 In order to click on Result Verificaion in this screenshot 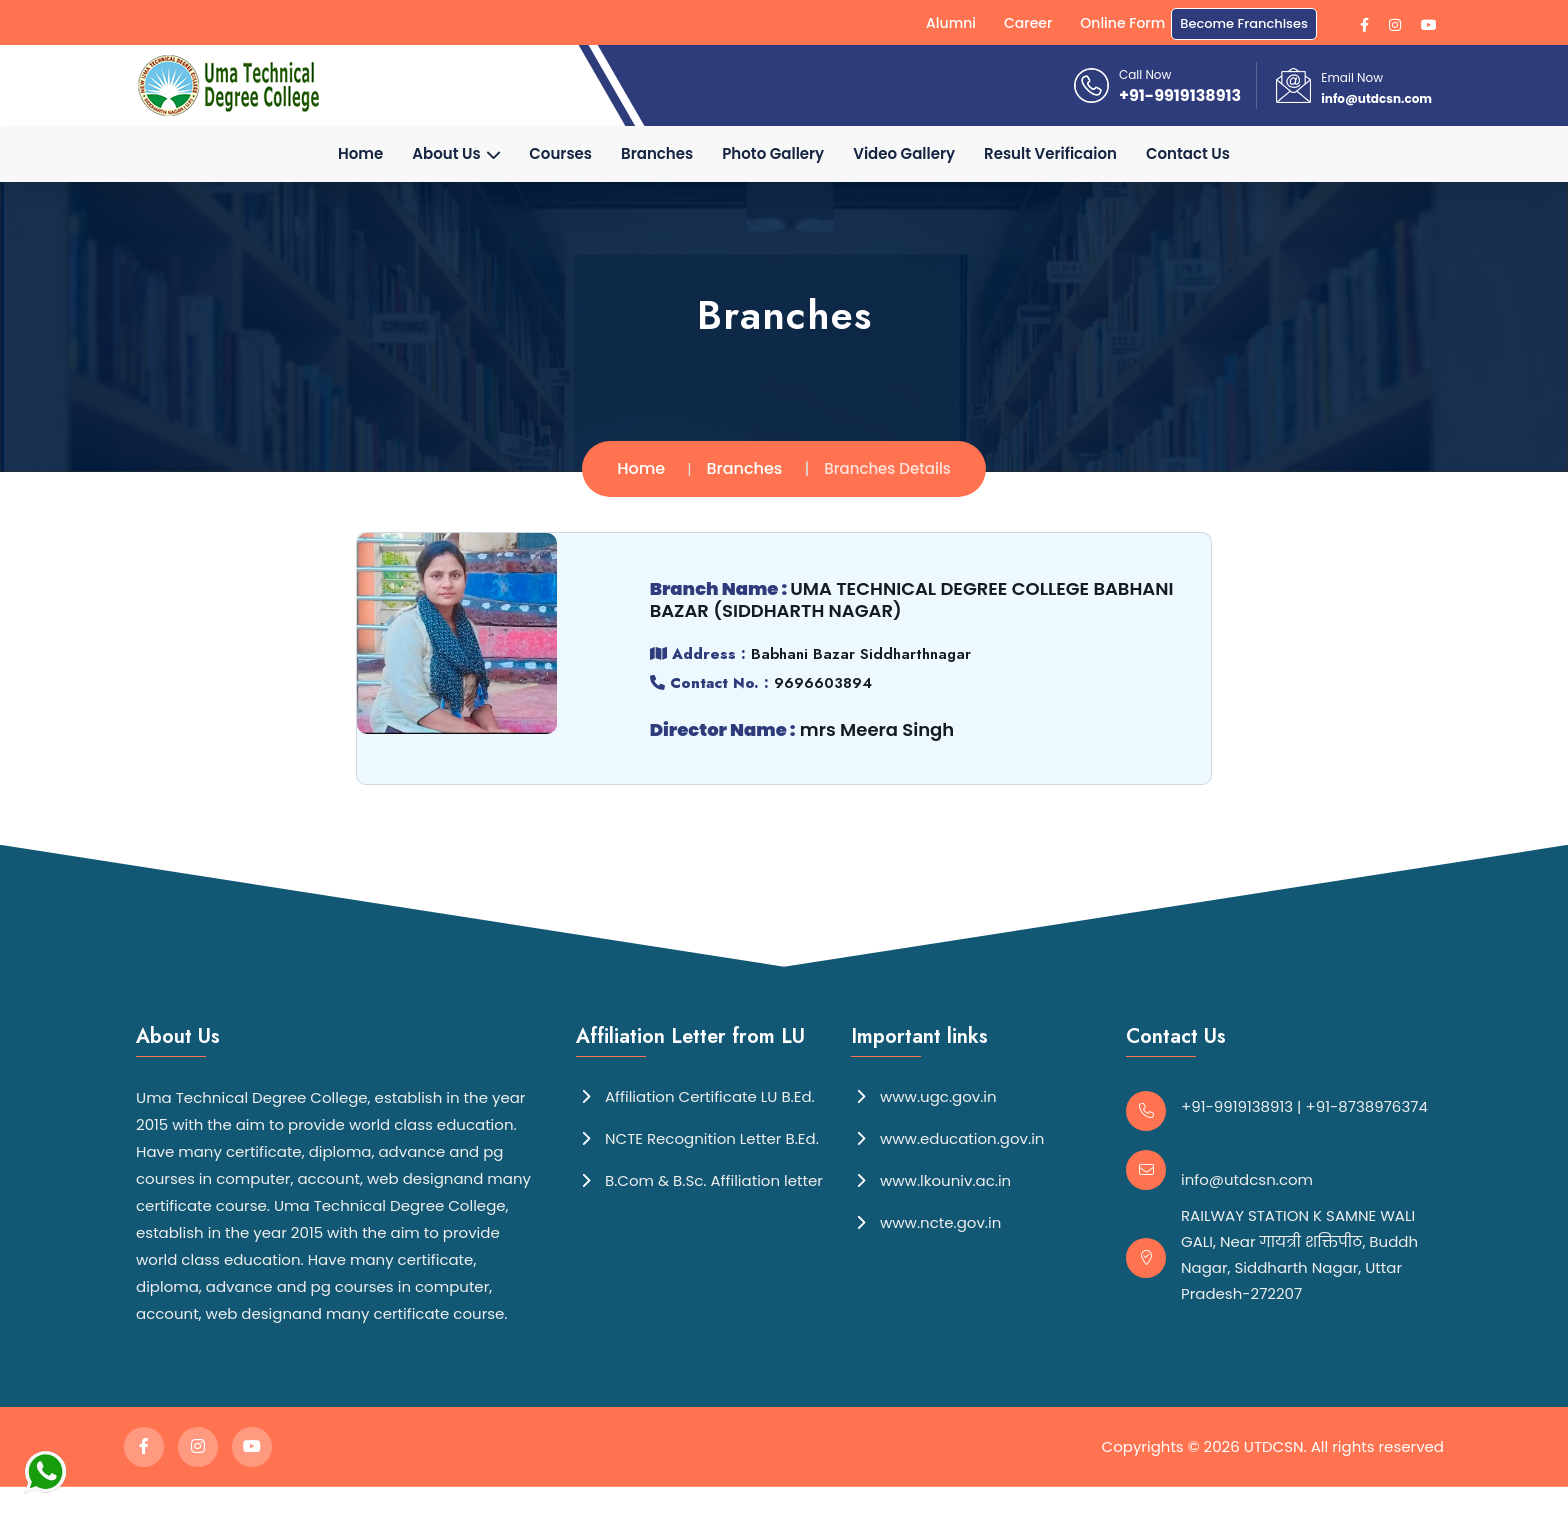, I will do `click(1050, 153)`.